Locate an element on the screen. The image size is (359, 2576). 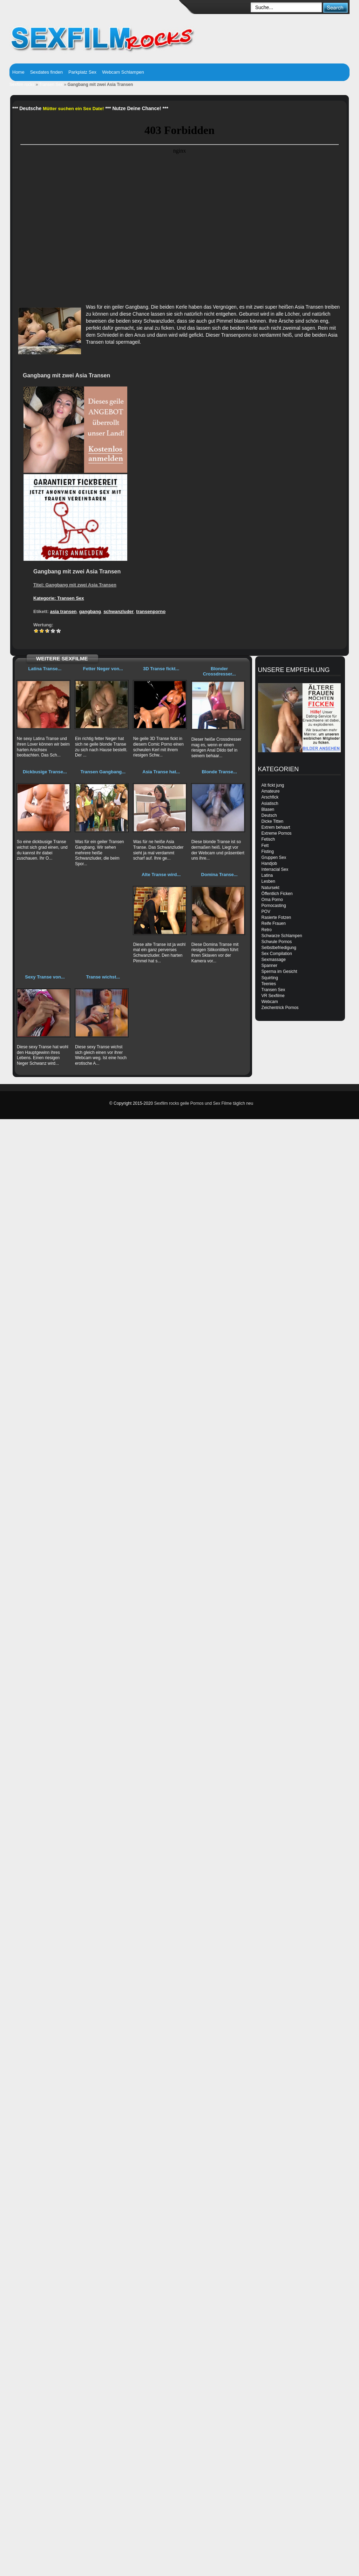
Latina Transe... is located at coordinates (45, 668).